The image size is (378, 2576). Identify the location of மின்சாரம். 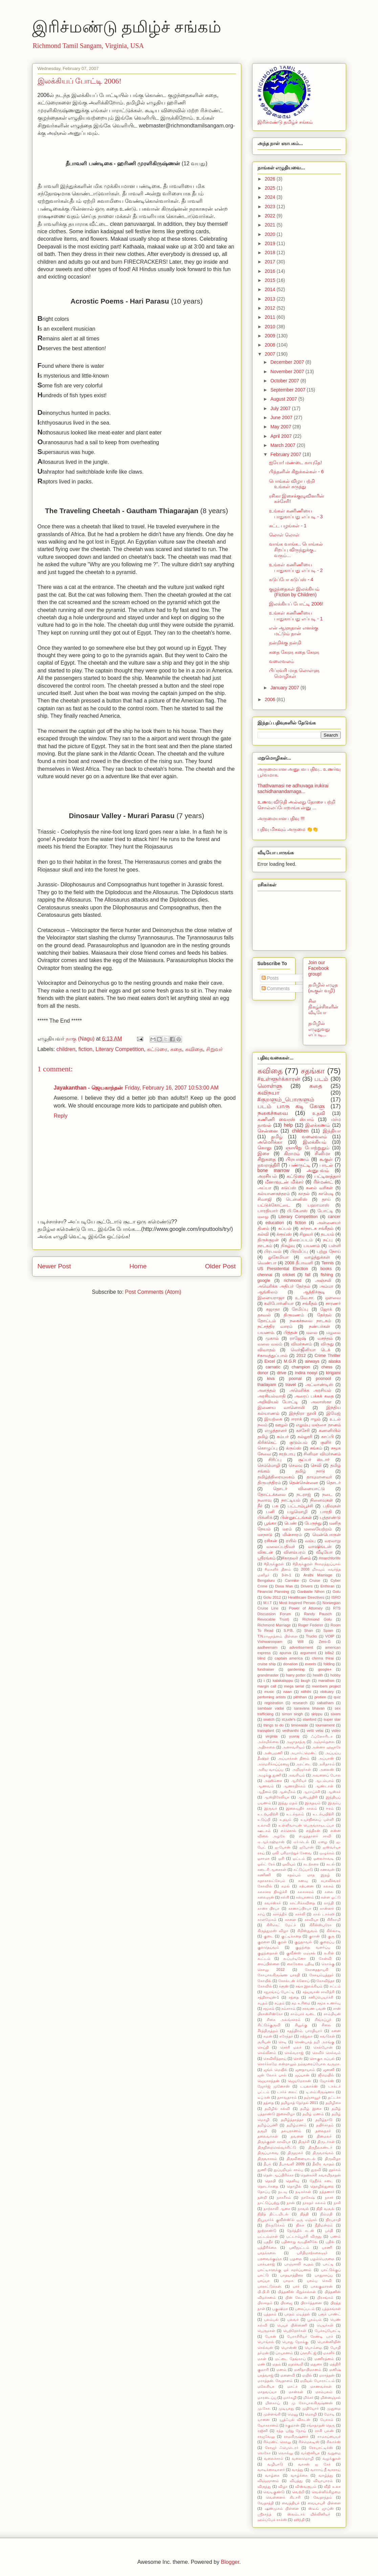
(292, 1534).